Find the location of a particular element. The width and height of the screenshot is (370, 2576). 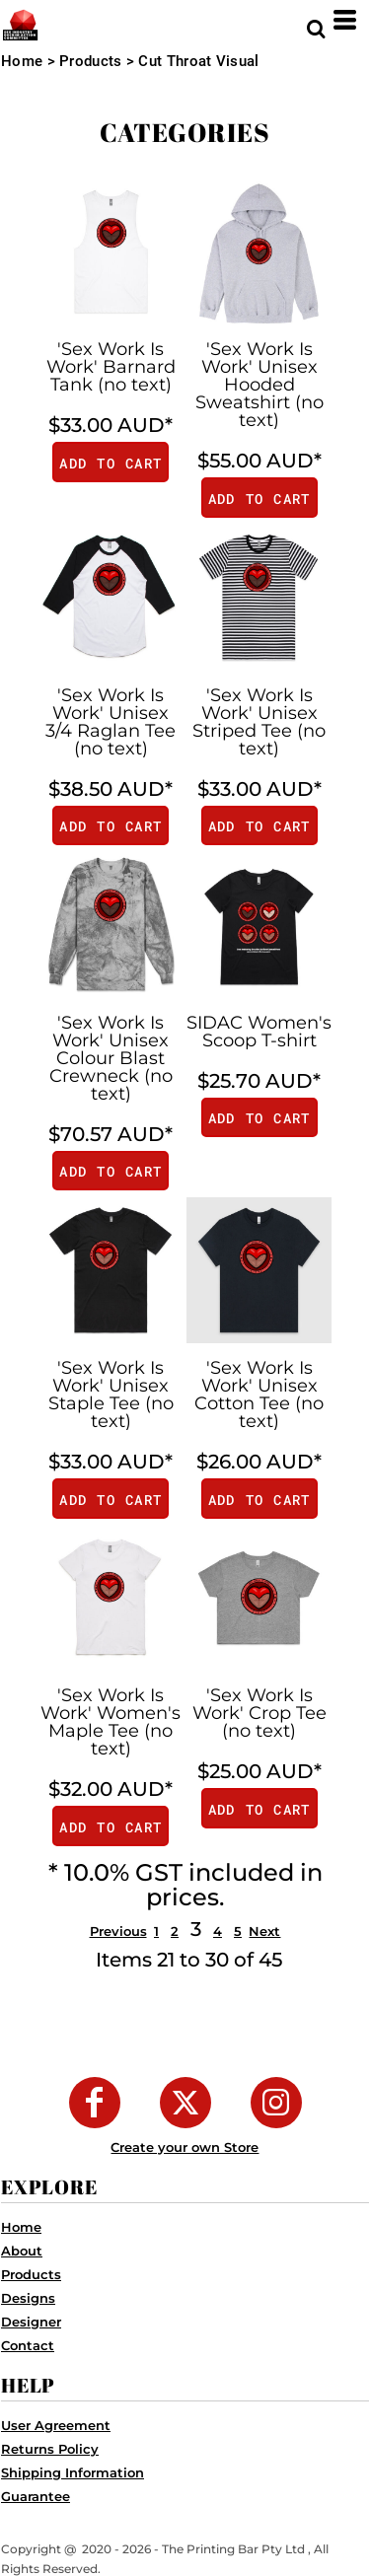

Shipping Information is located at coordinates (72, 2472).